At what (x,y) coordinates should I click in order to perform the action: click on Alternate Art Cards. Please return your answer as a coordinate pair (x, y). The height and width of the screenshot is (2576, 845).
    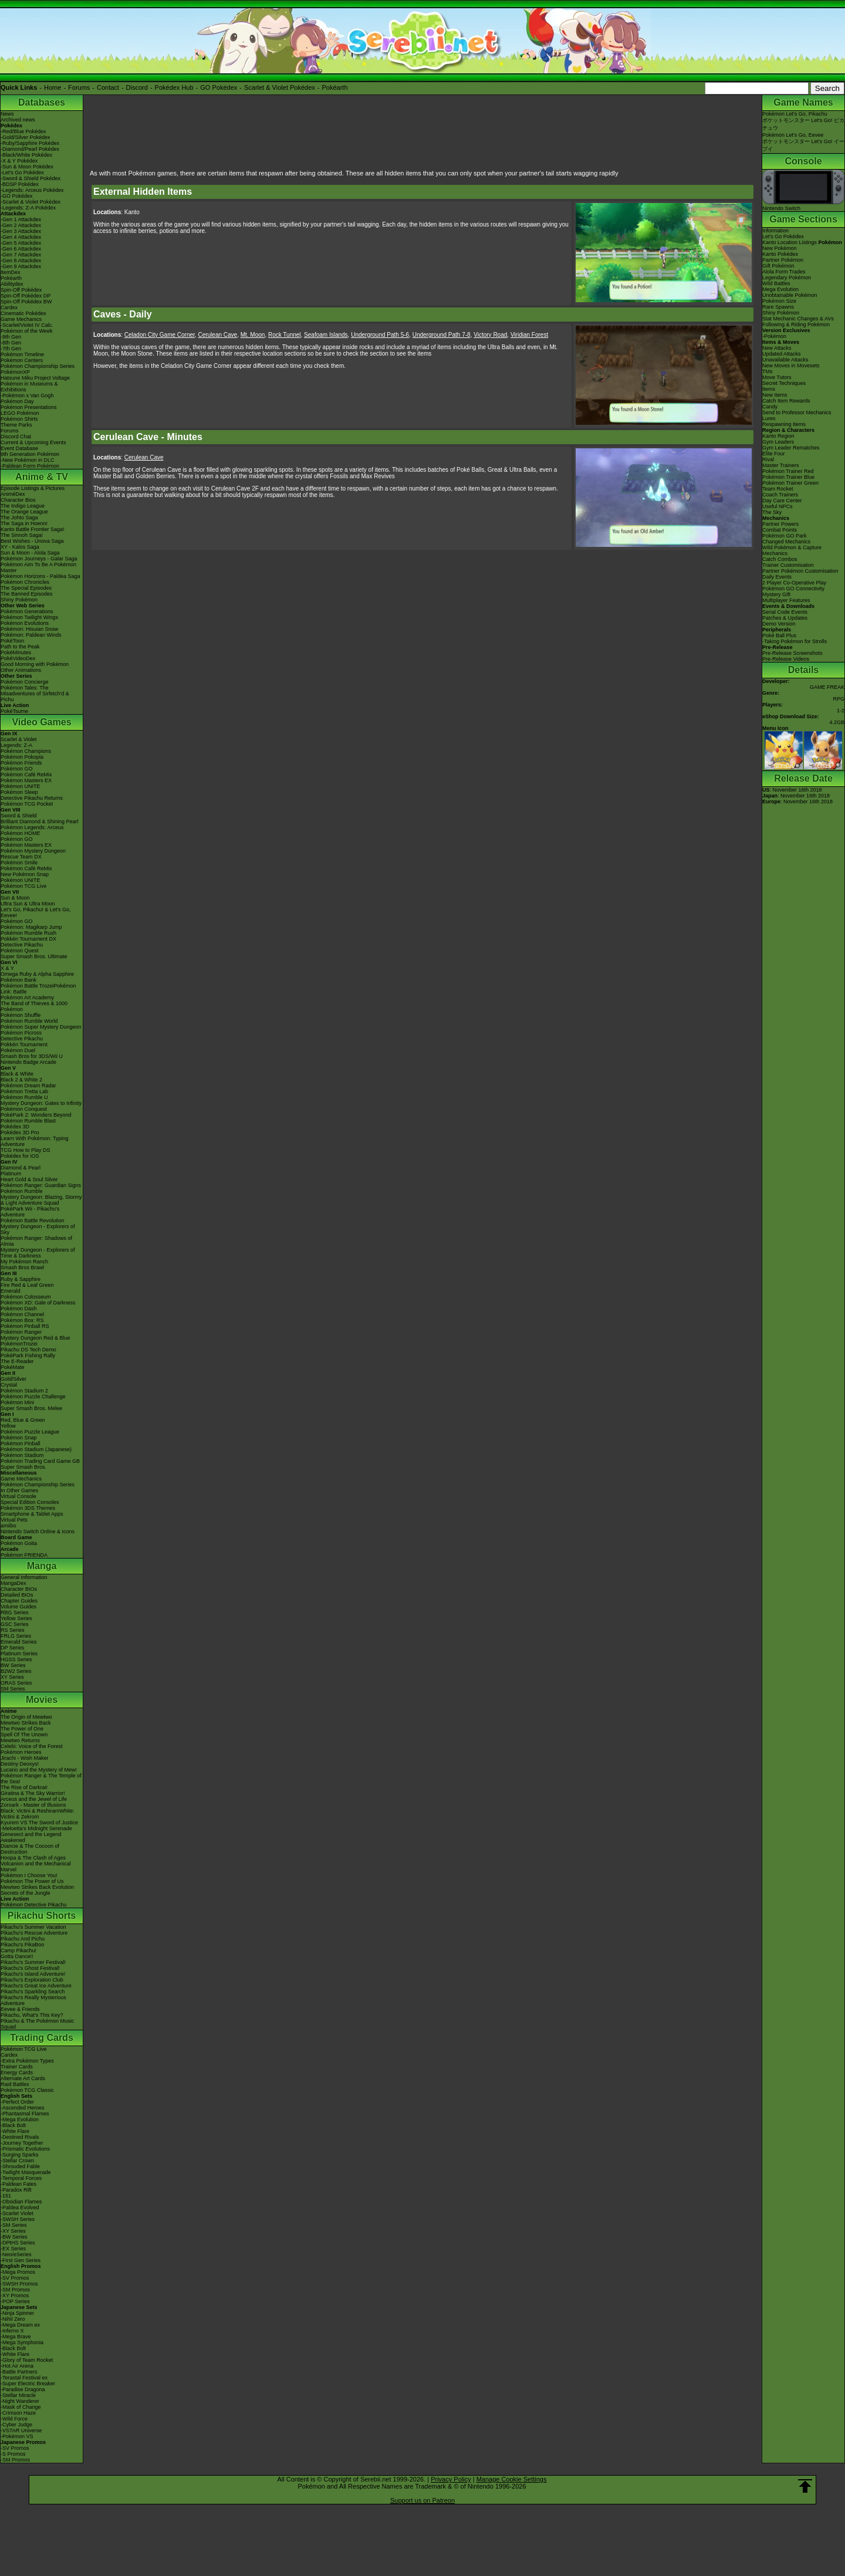
    Looking at the image, I should click on (23, 2078).